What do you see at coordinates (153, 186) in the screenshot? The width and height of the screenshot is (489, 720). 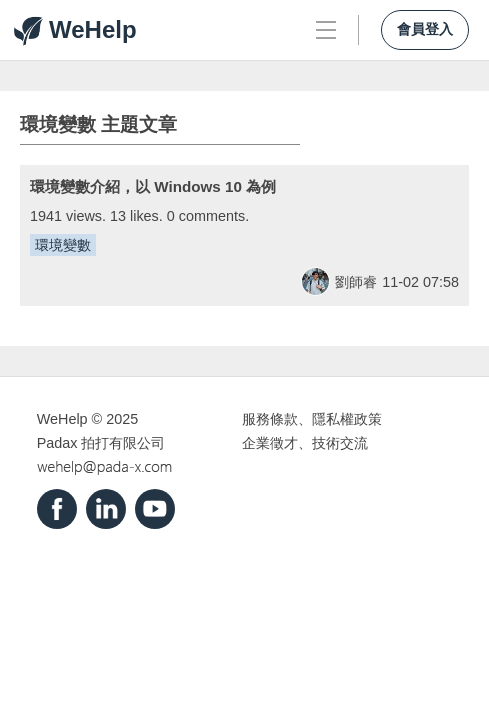 I see `環境變數介紹，以 Windows 10 為例` at bounding box center [153, 186].